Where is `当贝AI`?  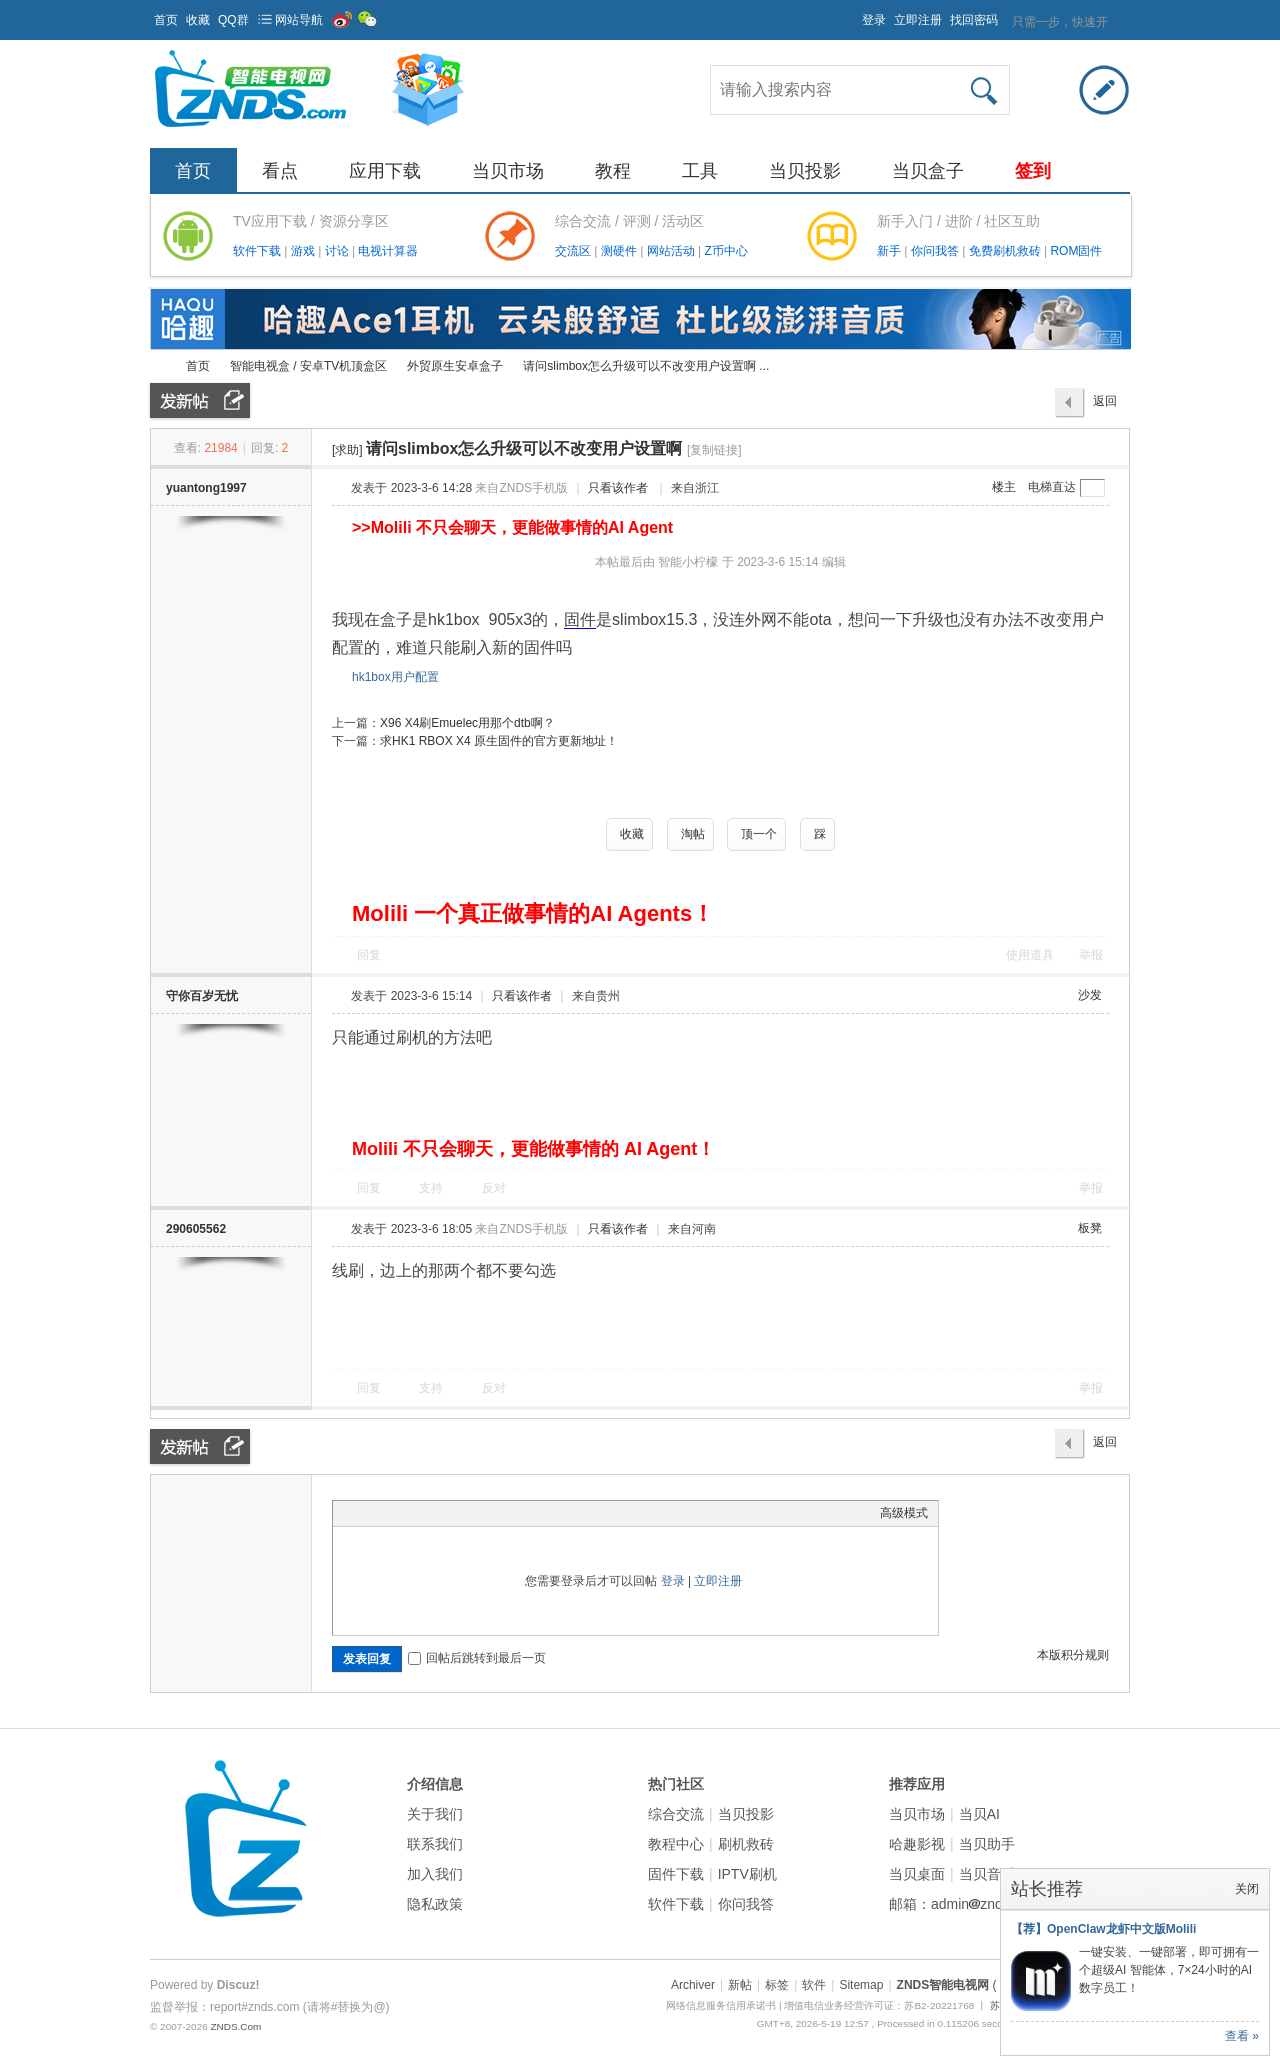 当贝AI is located at coordinates (979, 1814).